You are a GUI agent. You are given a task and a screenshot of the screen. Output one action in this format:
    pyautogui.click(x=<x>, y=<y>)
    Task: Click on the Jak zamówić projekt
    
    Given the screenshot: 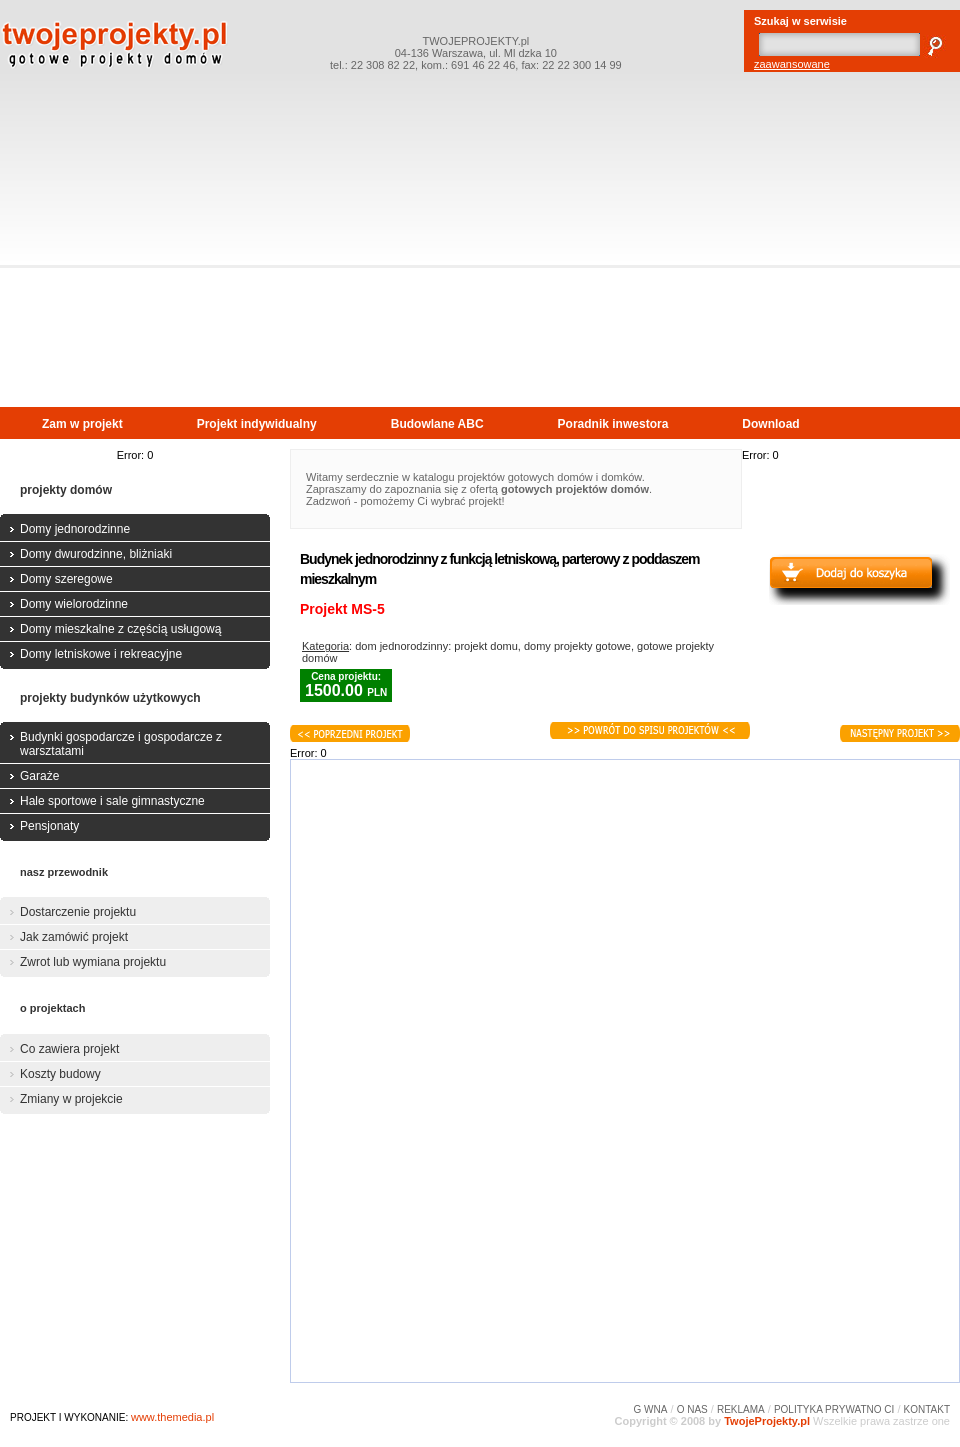 What is the action you would take?
    pyautogui.click(x=74, y=937)
    